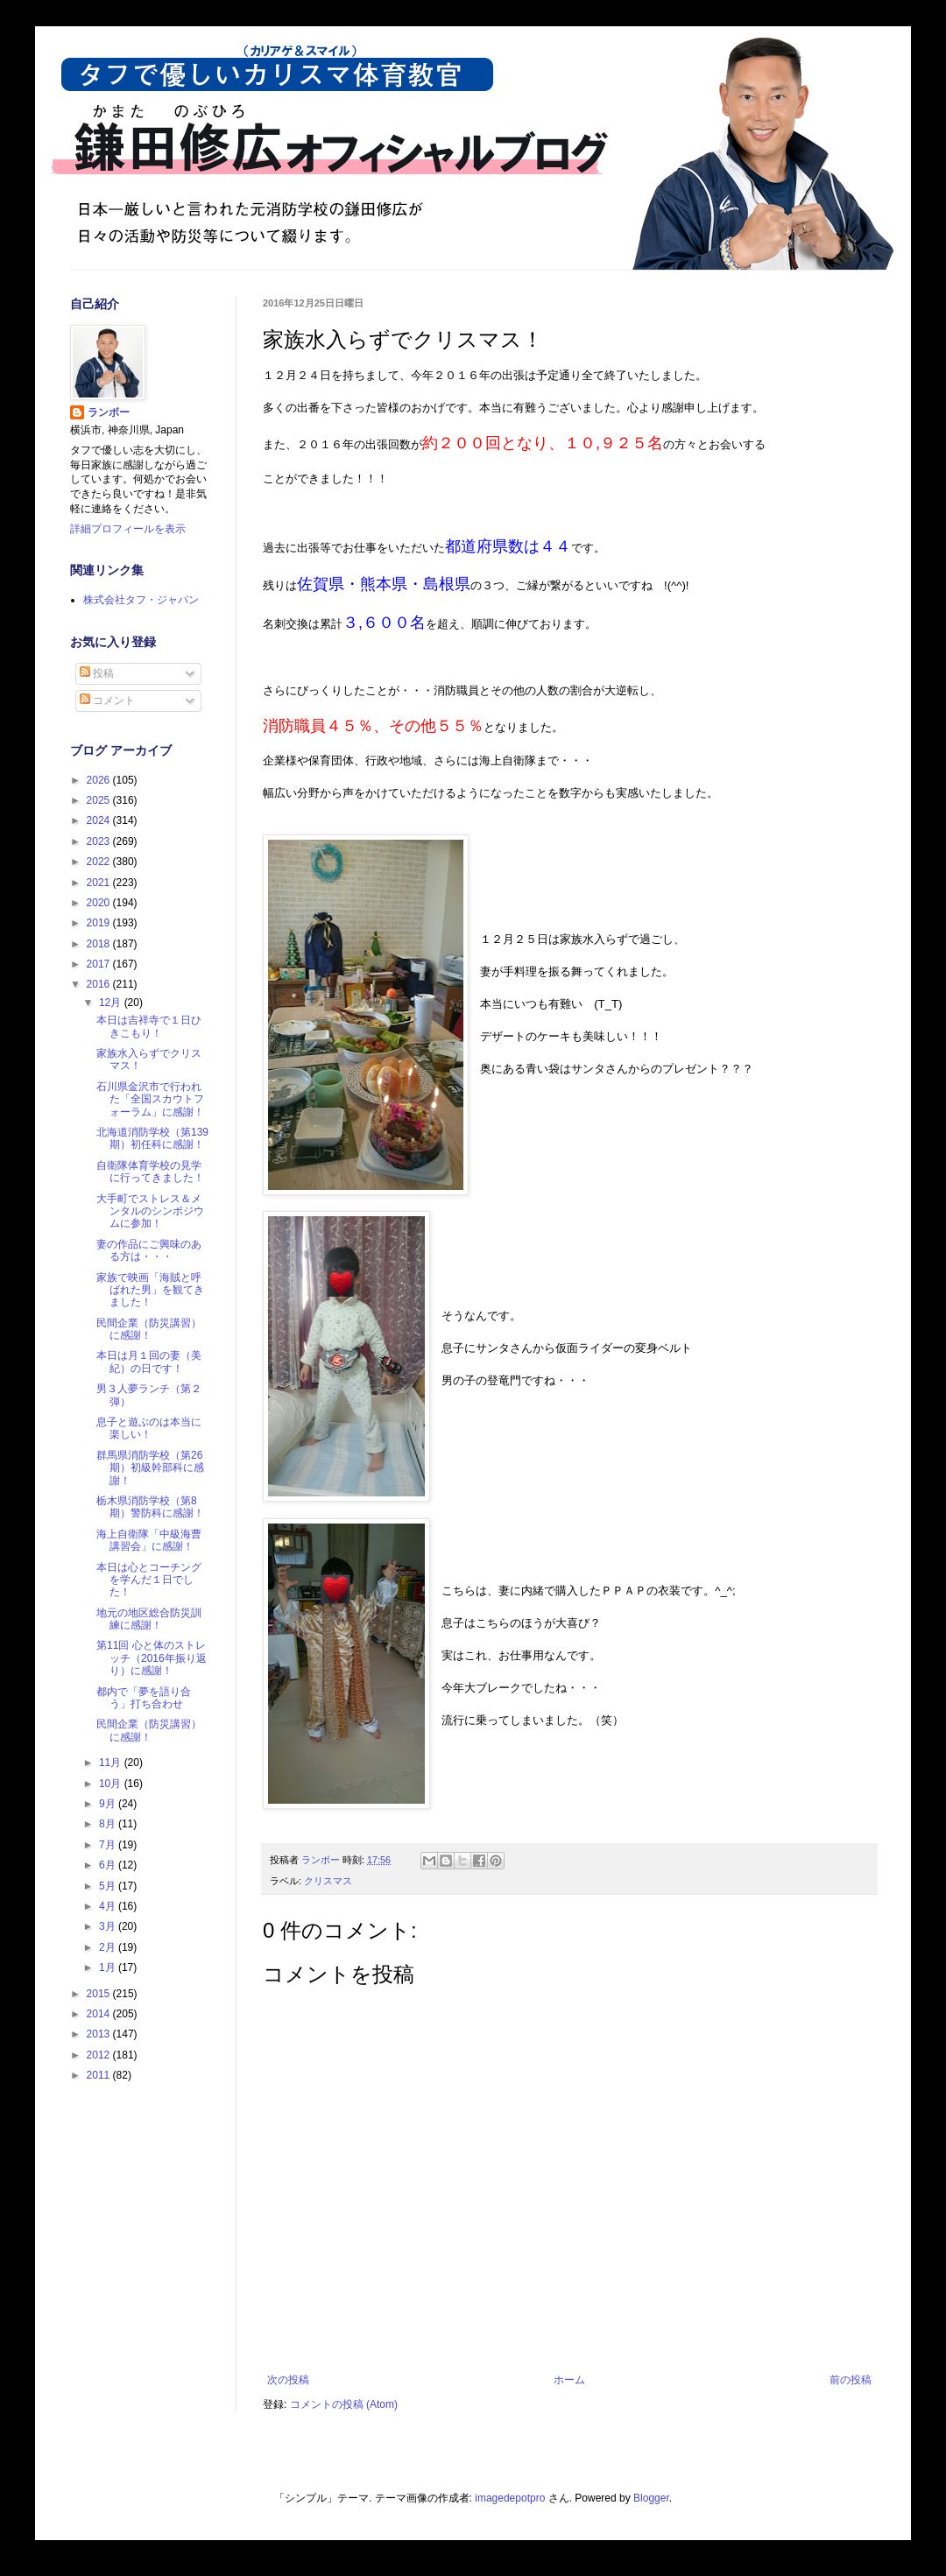 Image resolution: width=946 pixels, height=2576 pixels. What do you see at coordinates (150, 1099) in the screenshot?
I see `石川県金沢市で行われた「全国スカウトフォーラム」に感謝！` at bounding box center [150, 1099].